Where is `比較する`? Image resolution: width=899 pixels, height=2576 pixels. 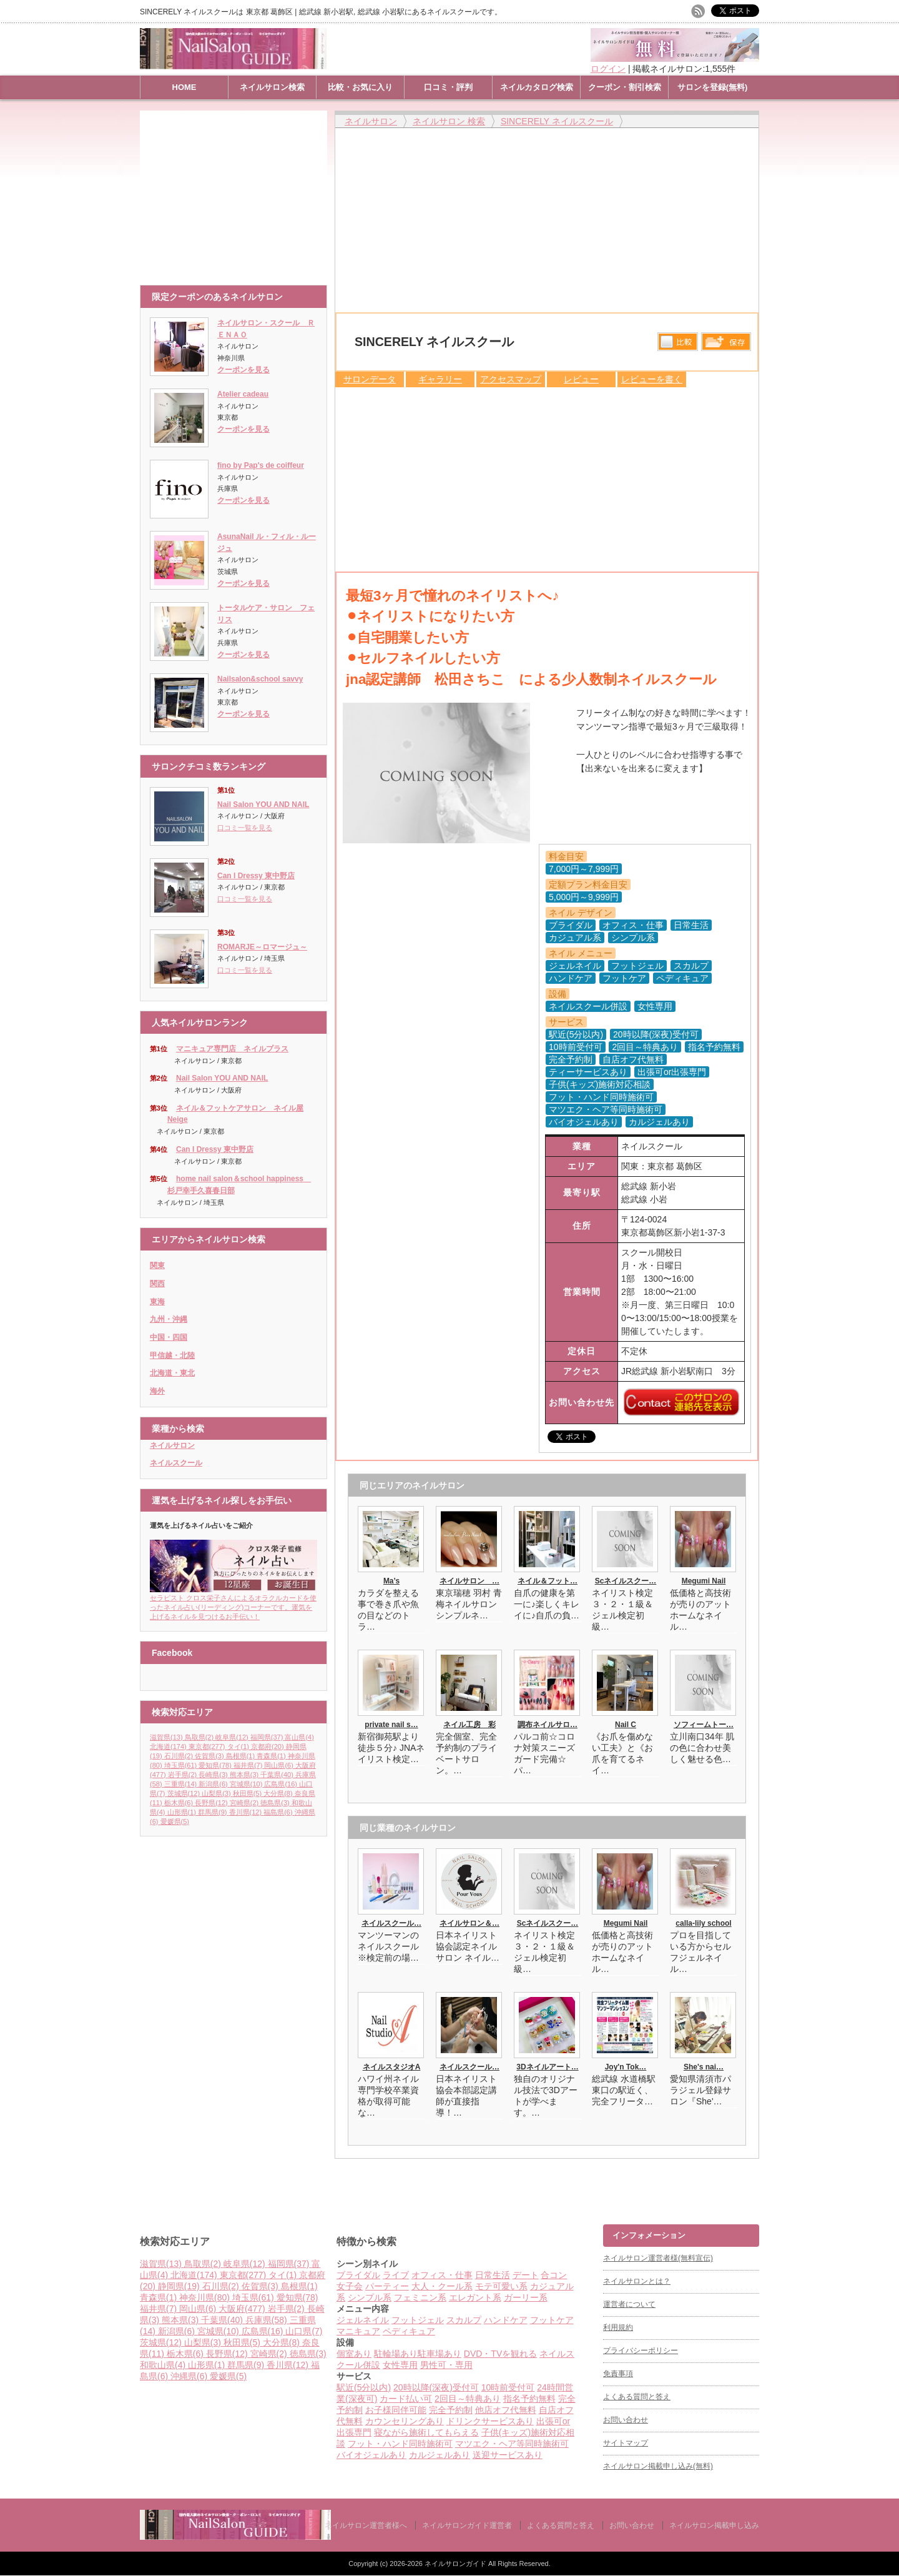
比較する is located at coordinates (677, 341).